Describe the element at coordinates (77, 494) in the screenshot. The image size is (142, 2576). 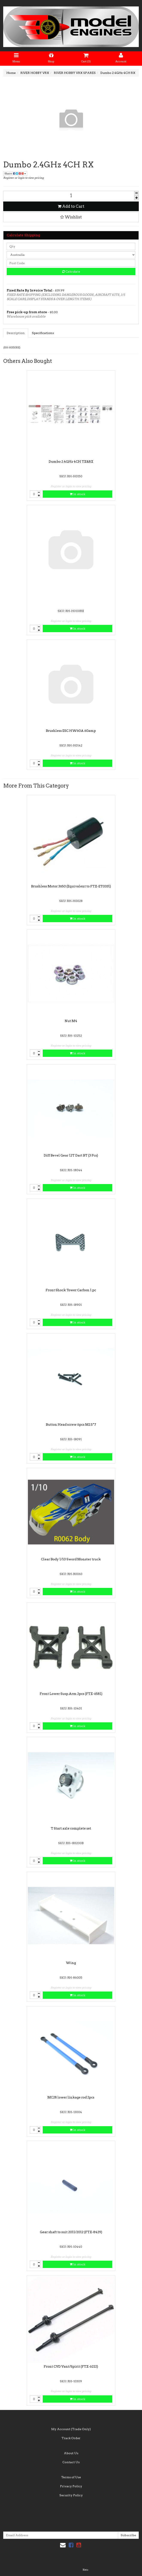
I see `In stock` at that location.